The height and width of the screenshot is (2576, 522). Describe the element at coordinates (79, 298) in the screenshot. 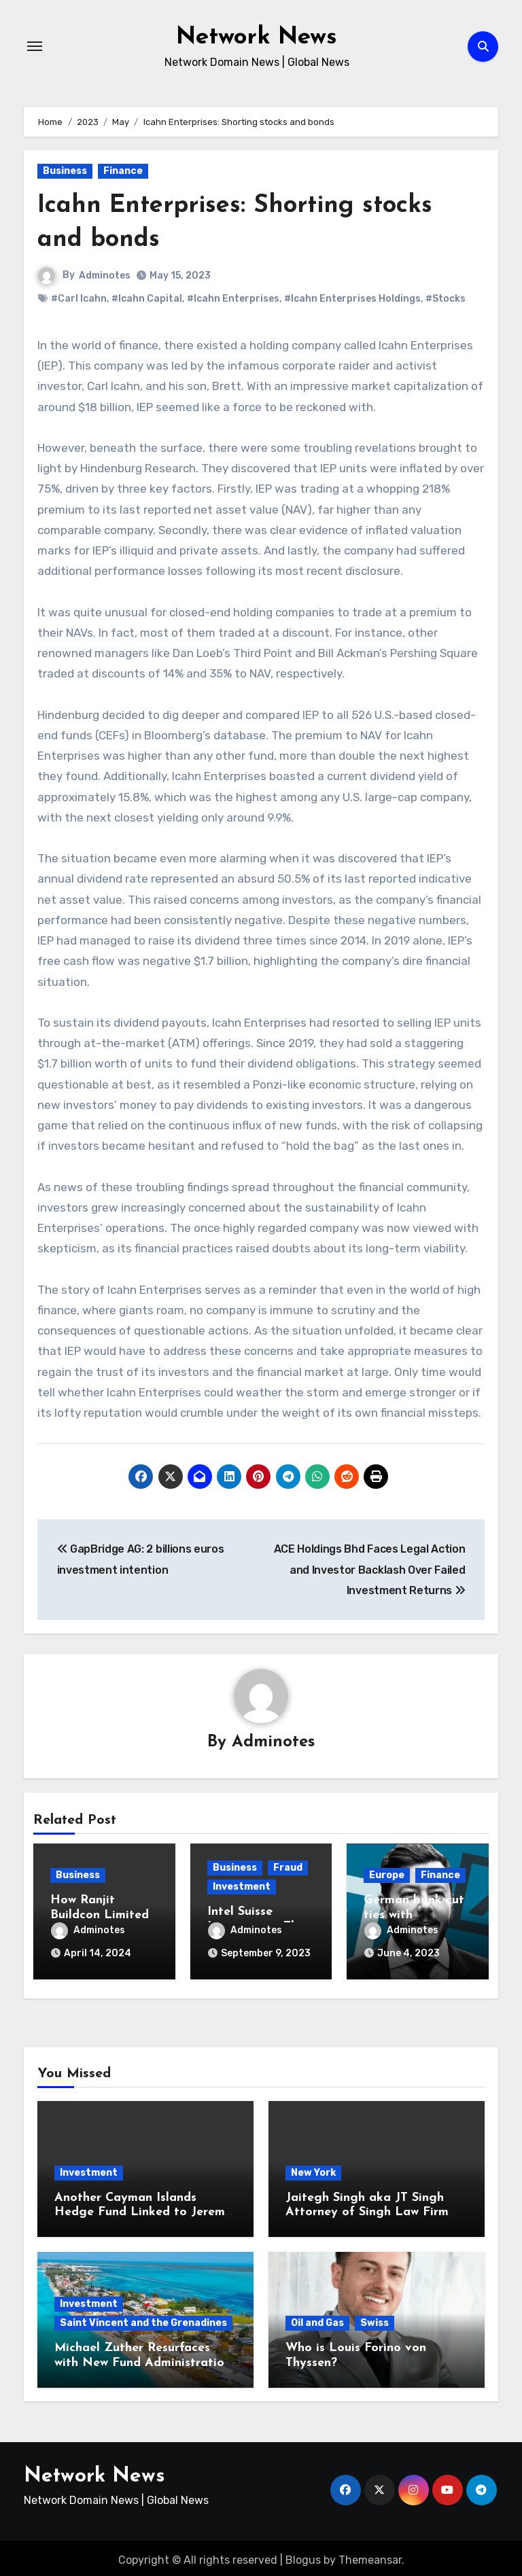

I see `#Carl Icahn` at that location.